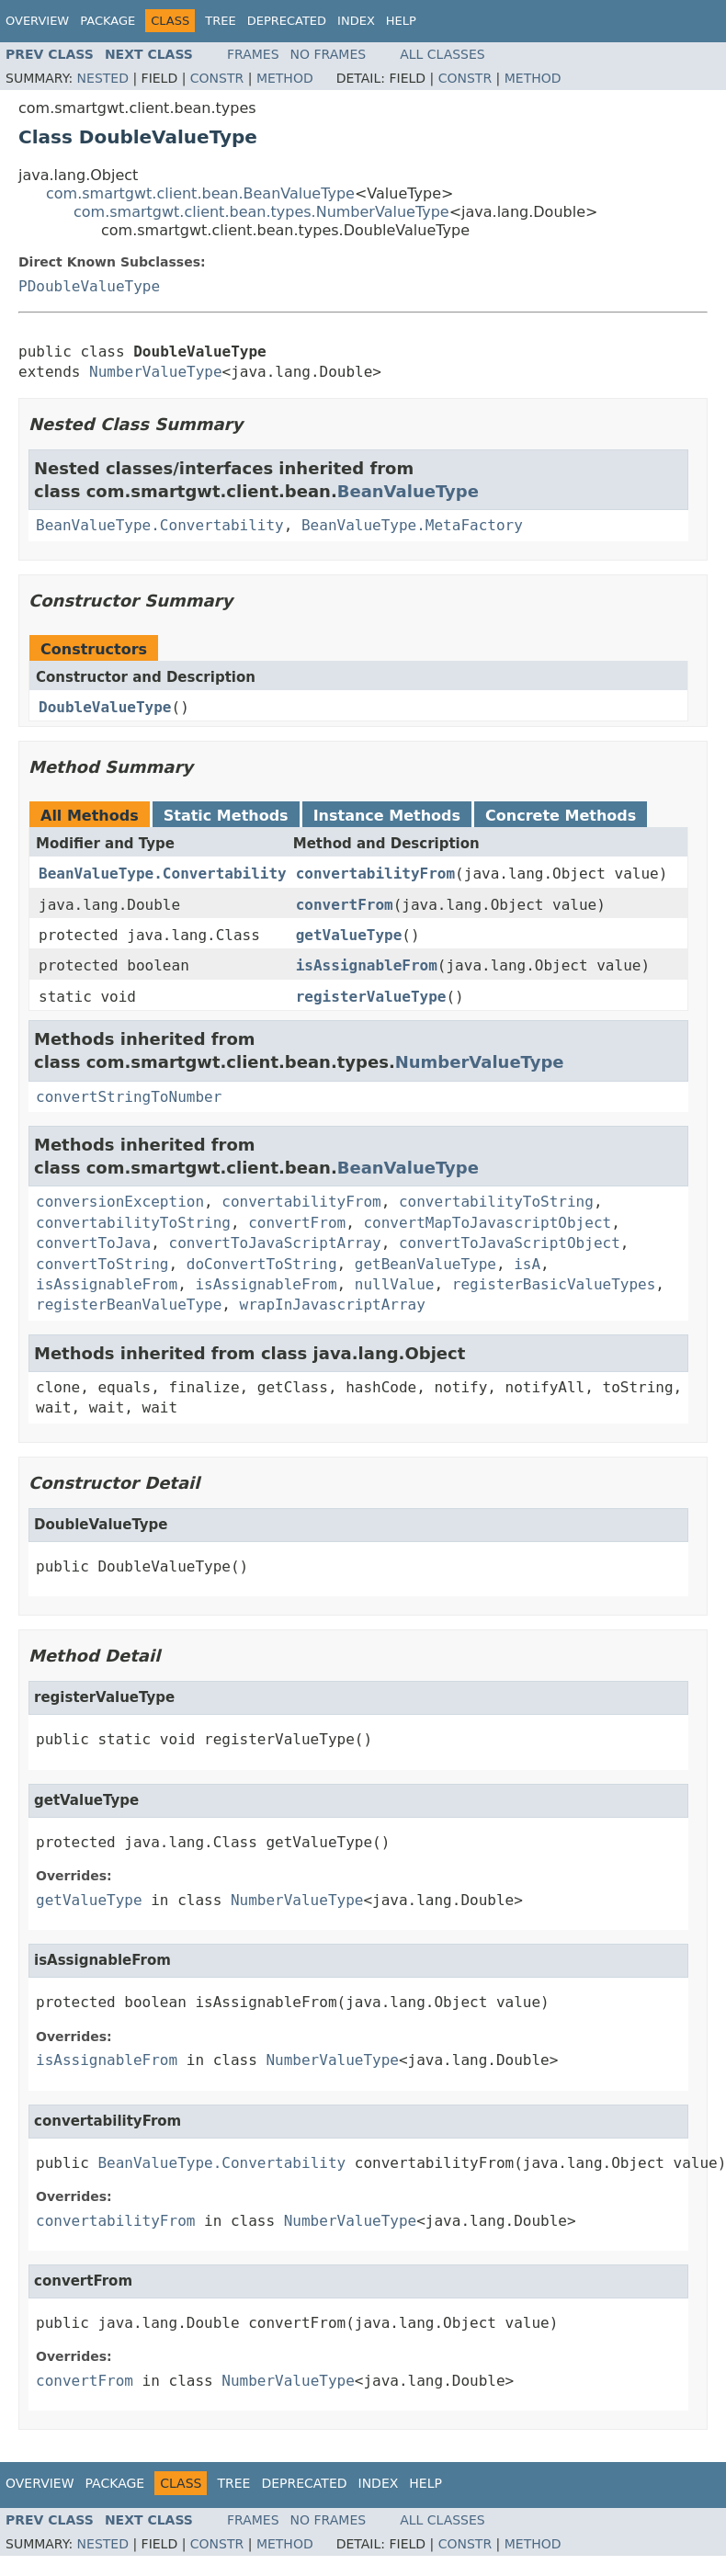 Image resolution: width=726 pixels, height=2576 pixels. I want to click on Overview, so click(37, 21).